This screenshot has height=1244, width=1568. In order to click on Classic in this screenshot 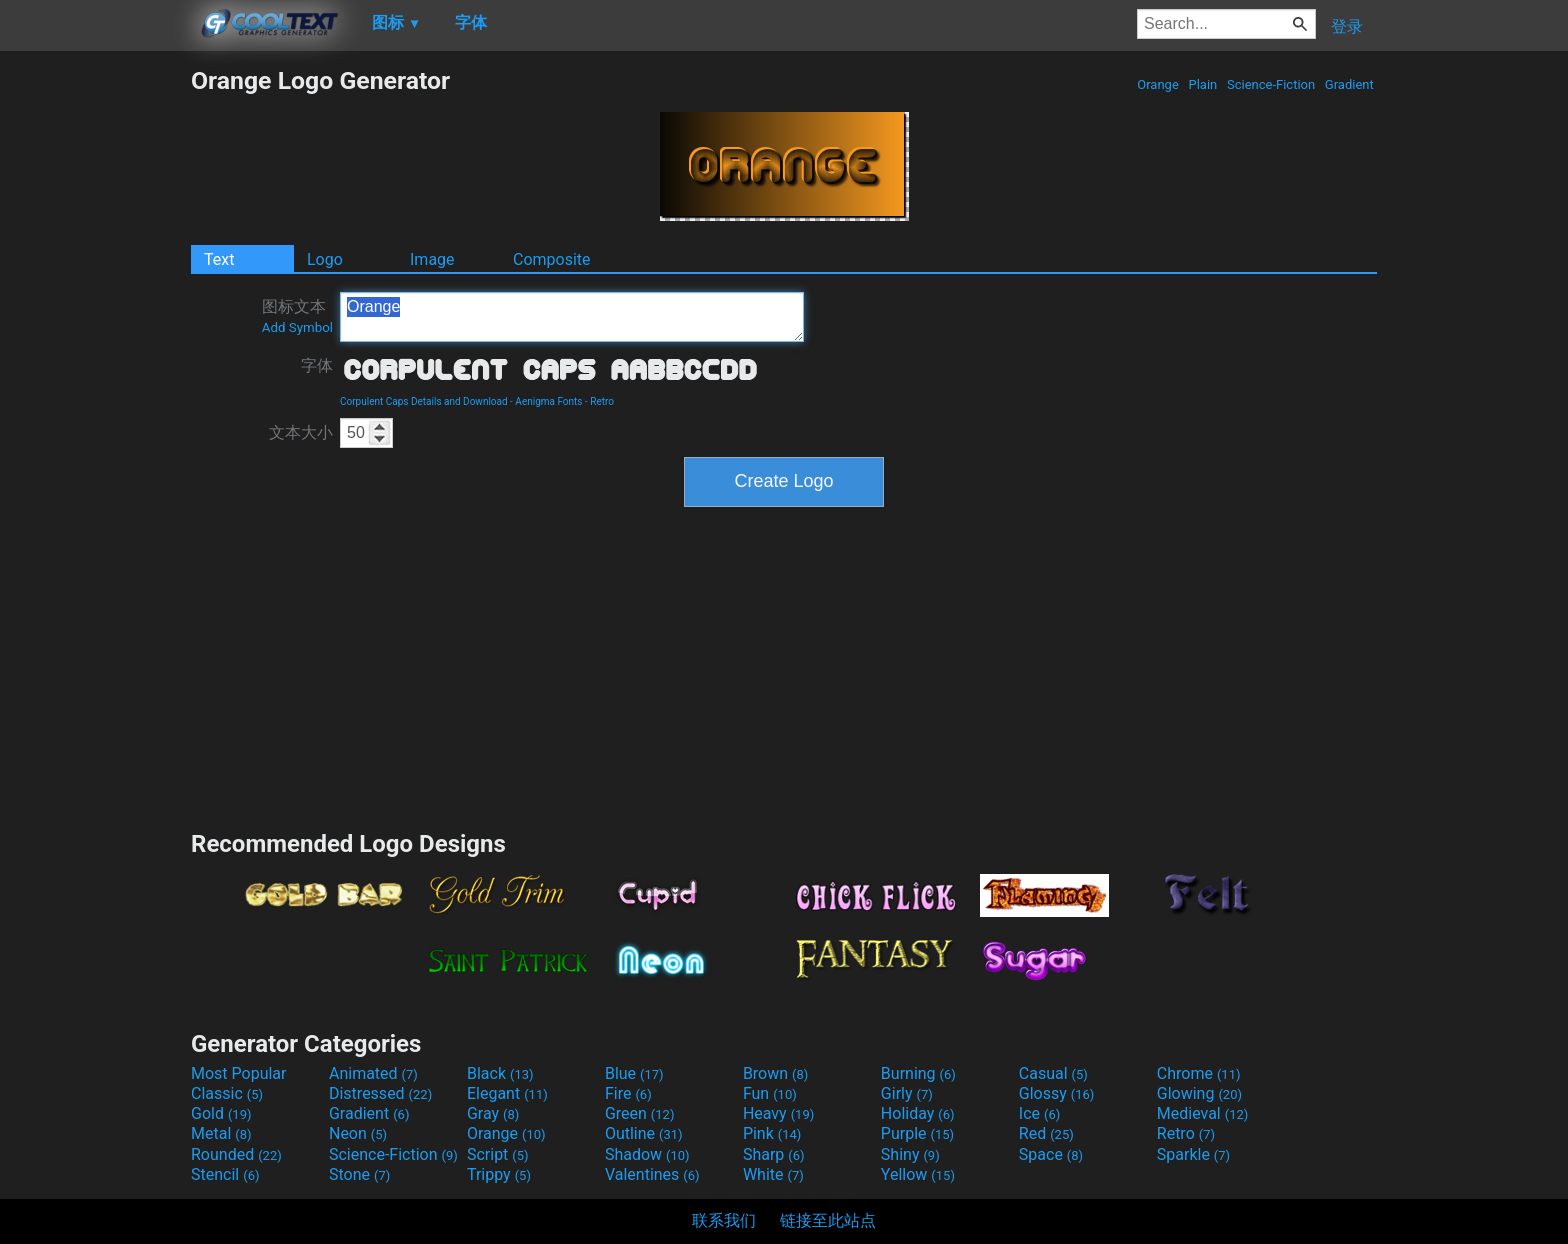, I will do `click(227, 1093)`.